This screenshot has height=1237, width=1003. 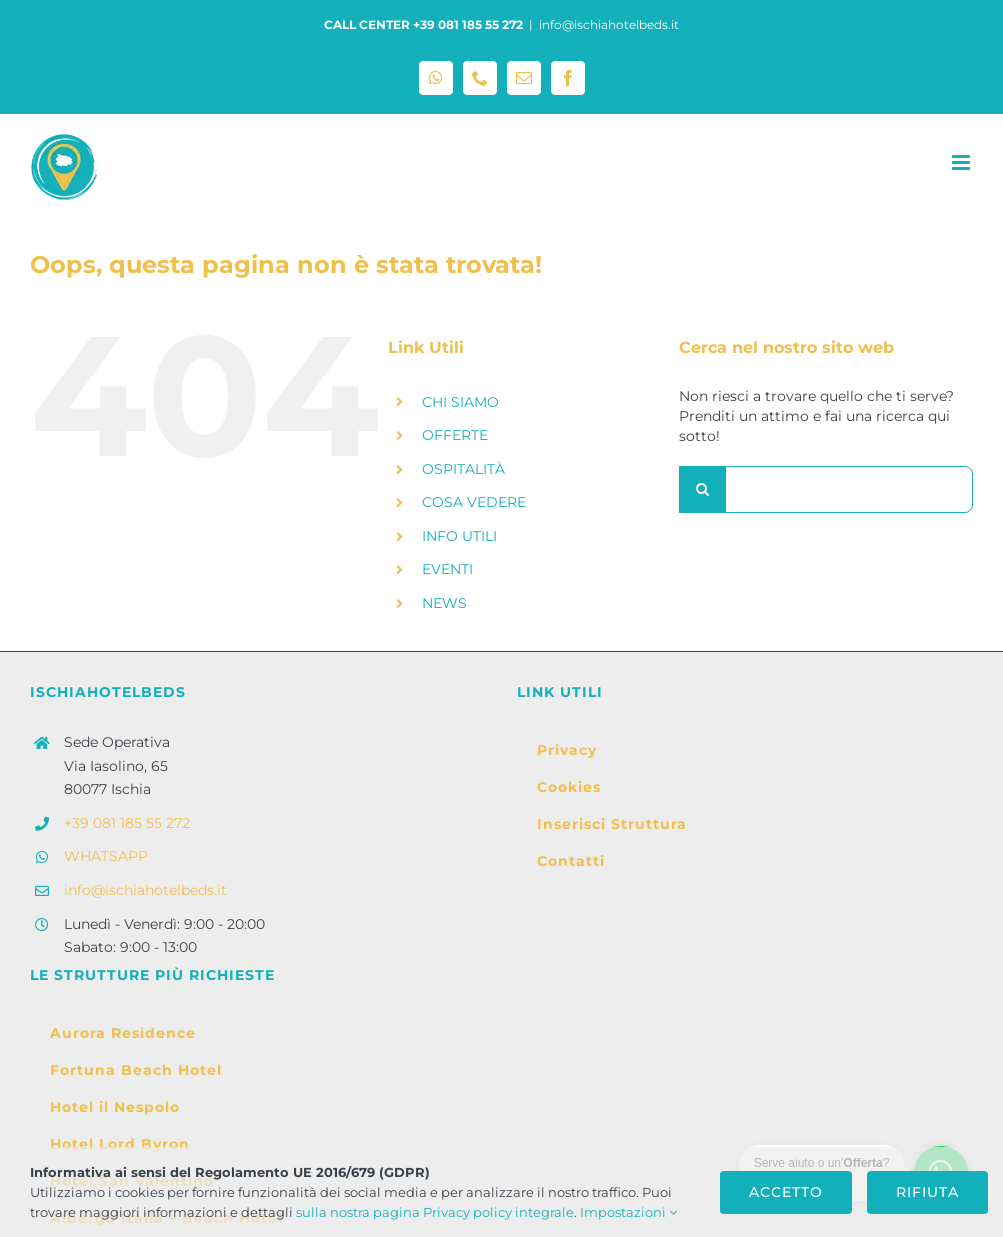 I want to click on OFFERTE, so click(x=455, y=435).